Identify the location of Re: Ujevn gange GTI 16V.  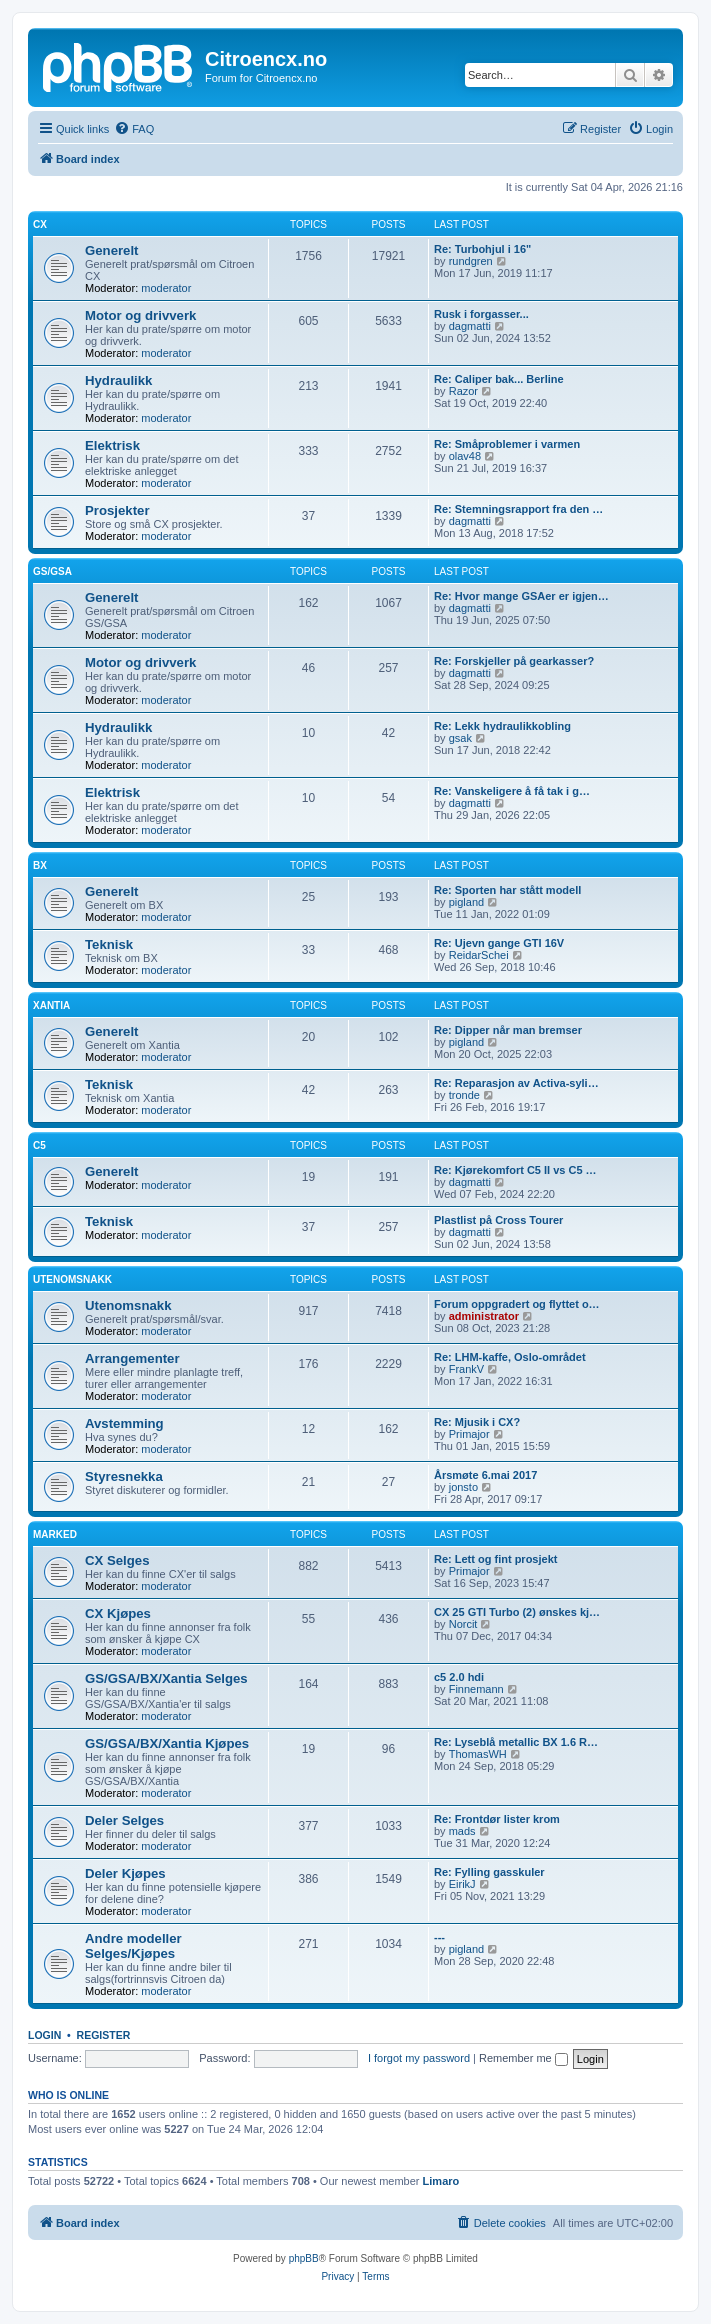
(499, 943).